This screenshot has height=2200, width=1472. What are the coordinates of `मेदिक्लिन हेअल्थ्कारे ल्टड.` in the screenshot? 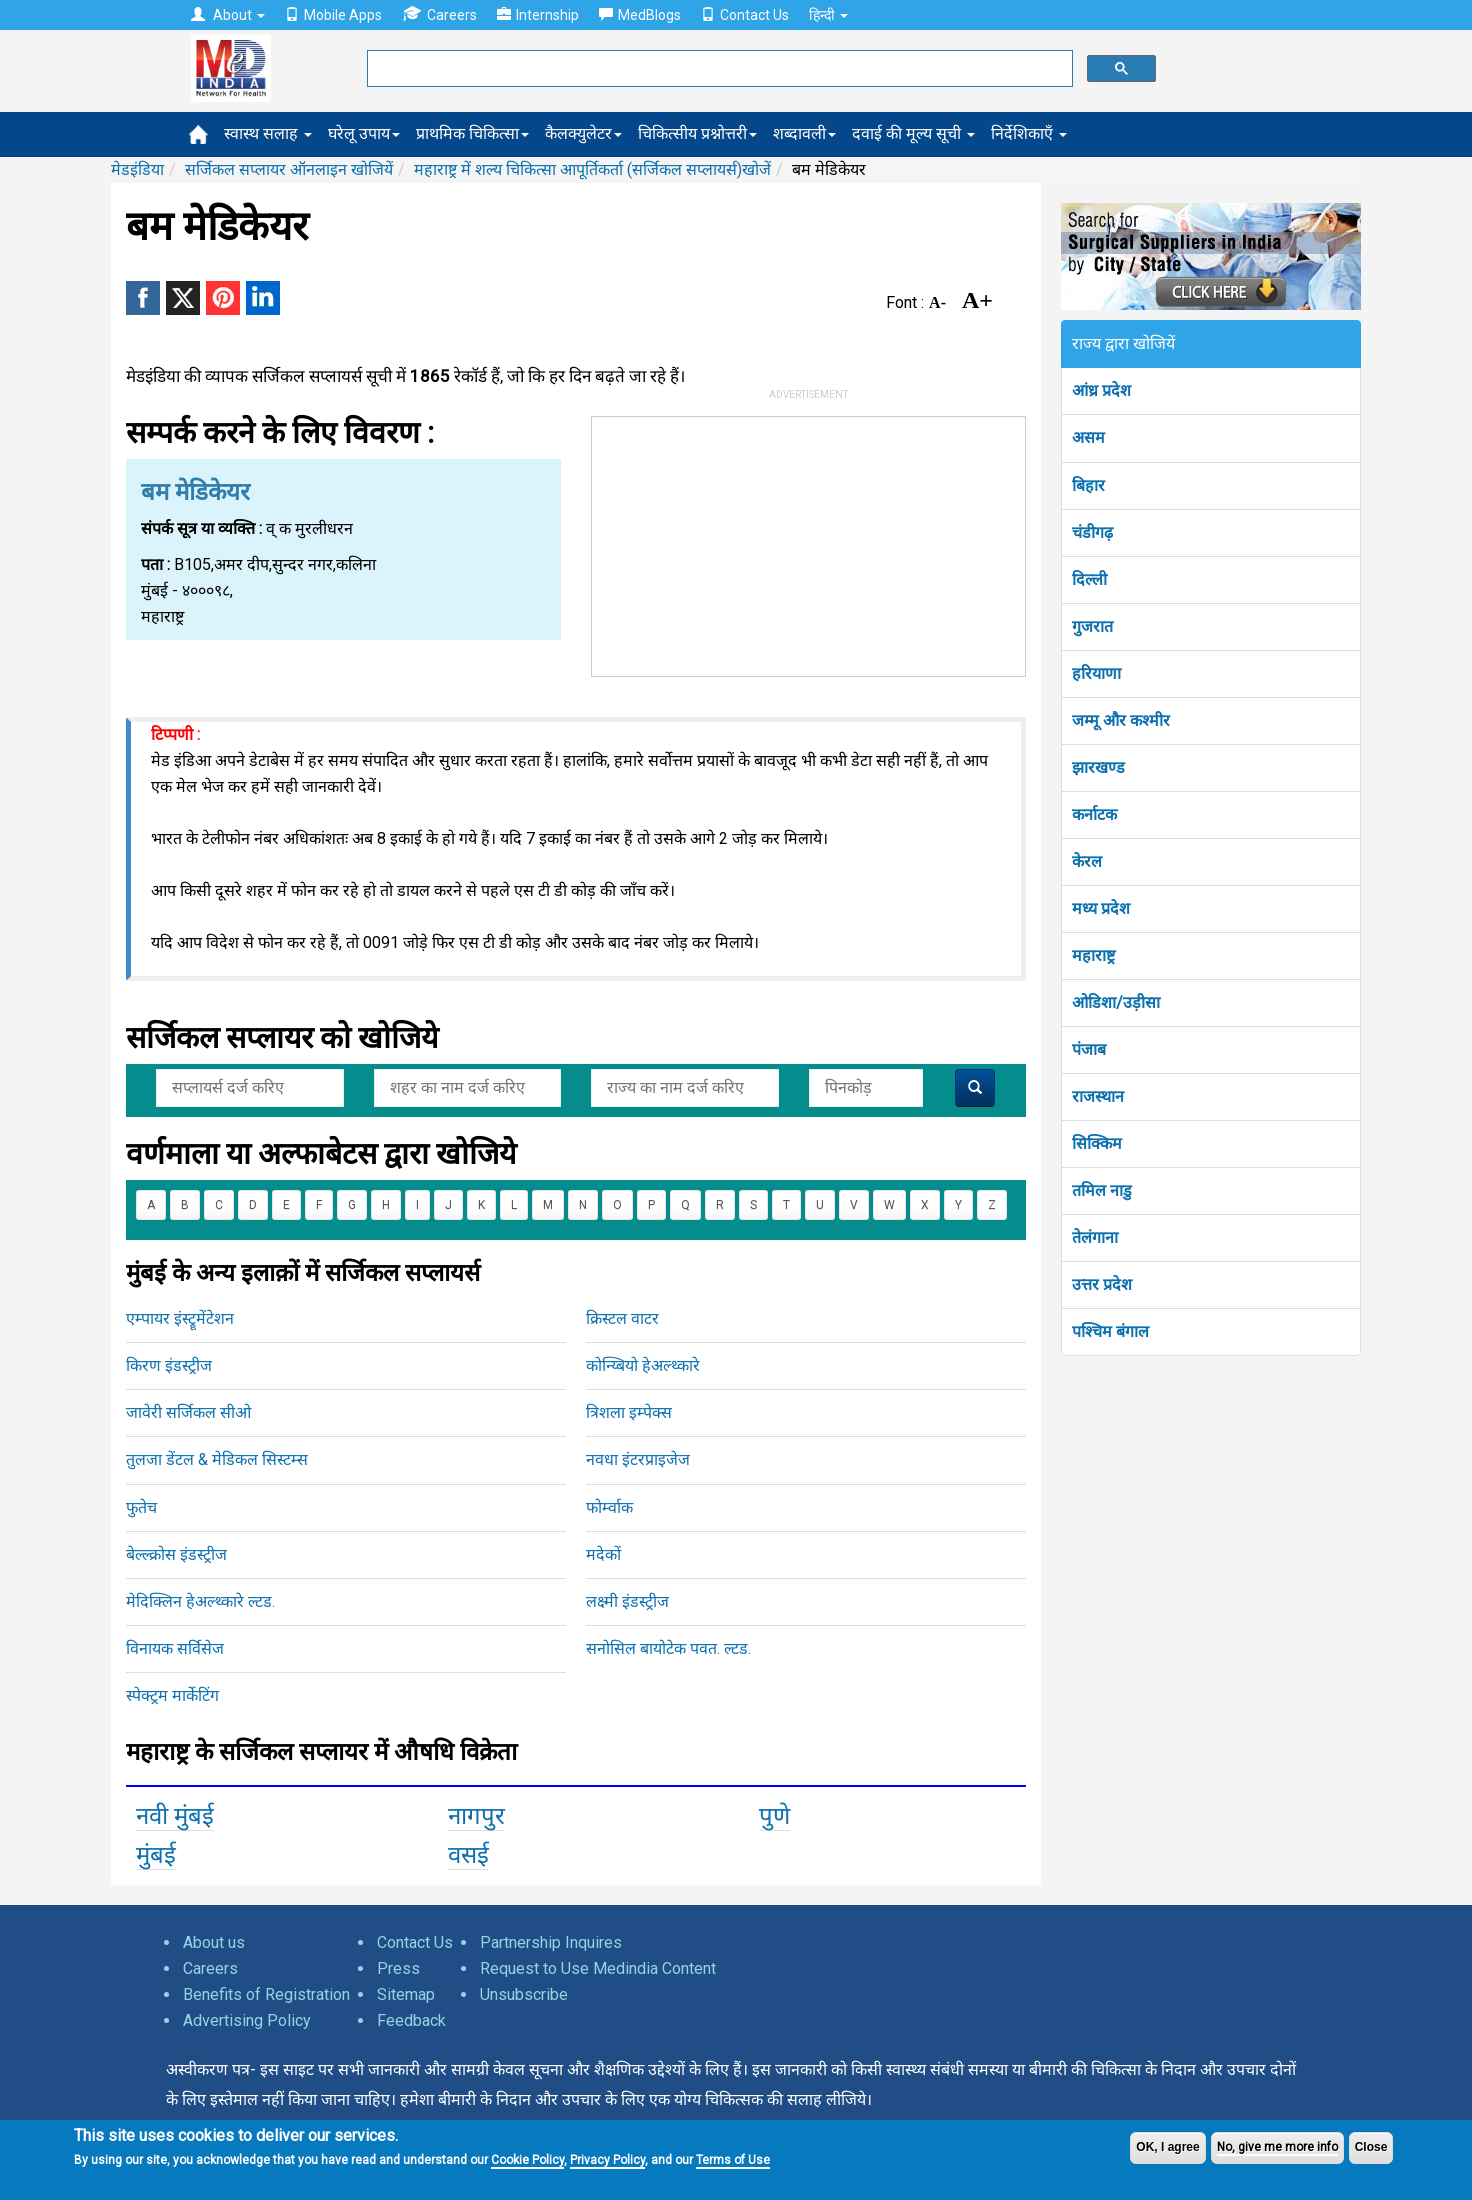 It's located at (200, 1601).